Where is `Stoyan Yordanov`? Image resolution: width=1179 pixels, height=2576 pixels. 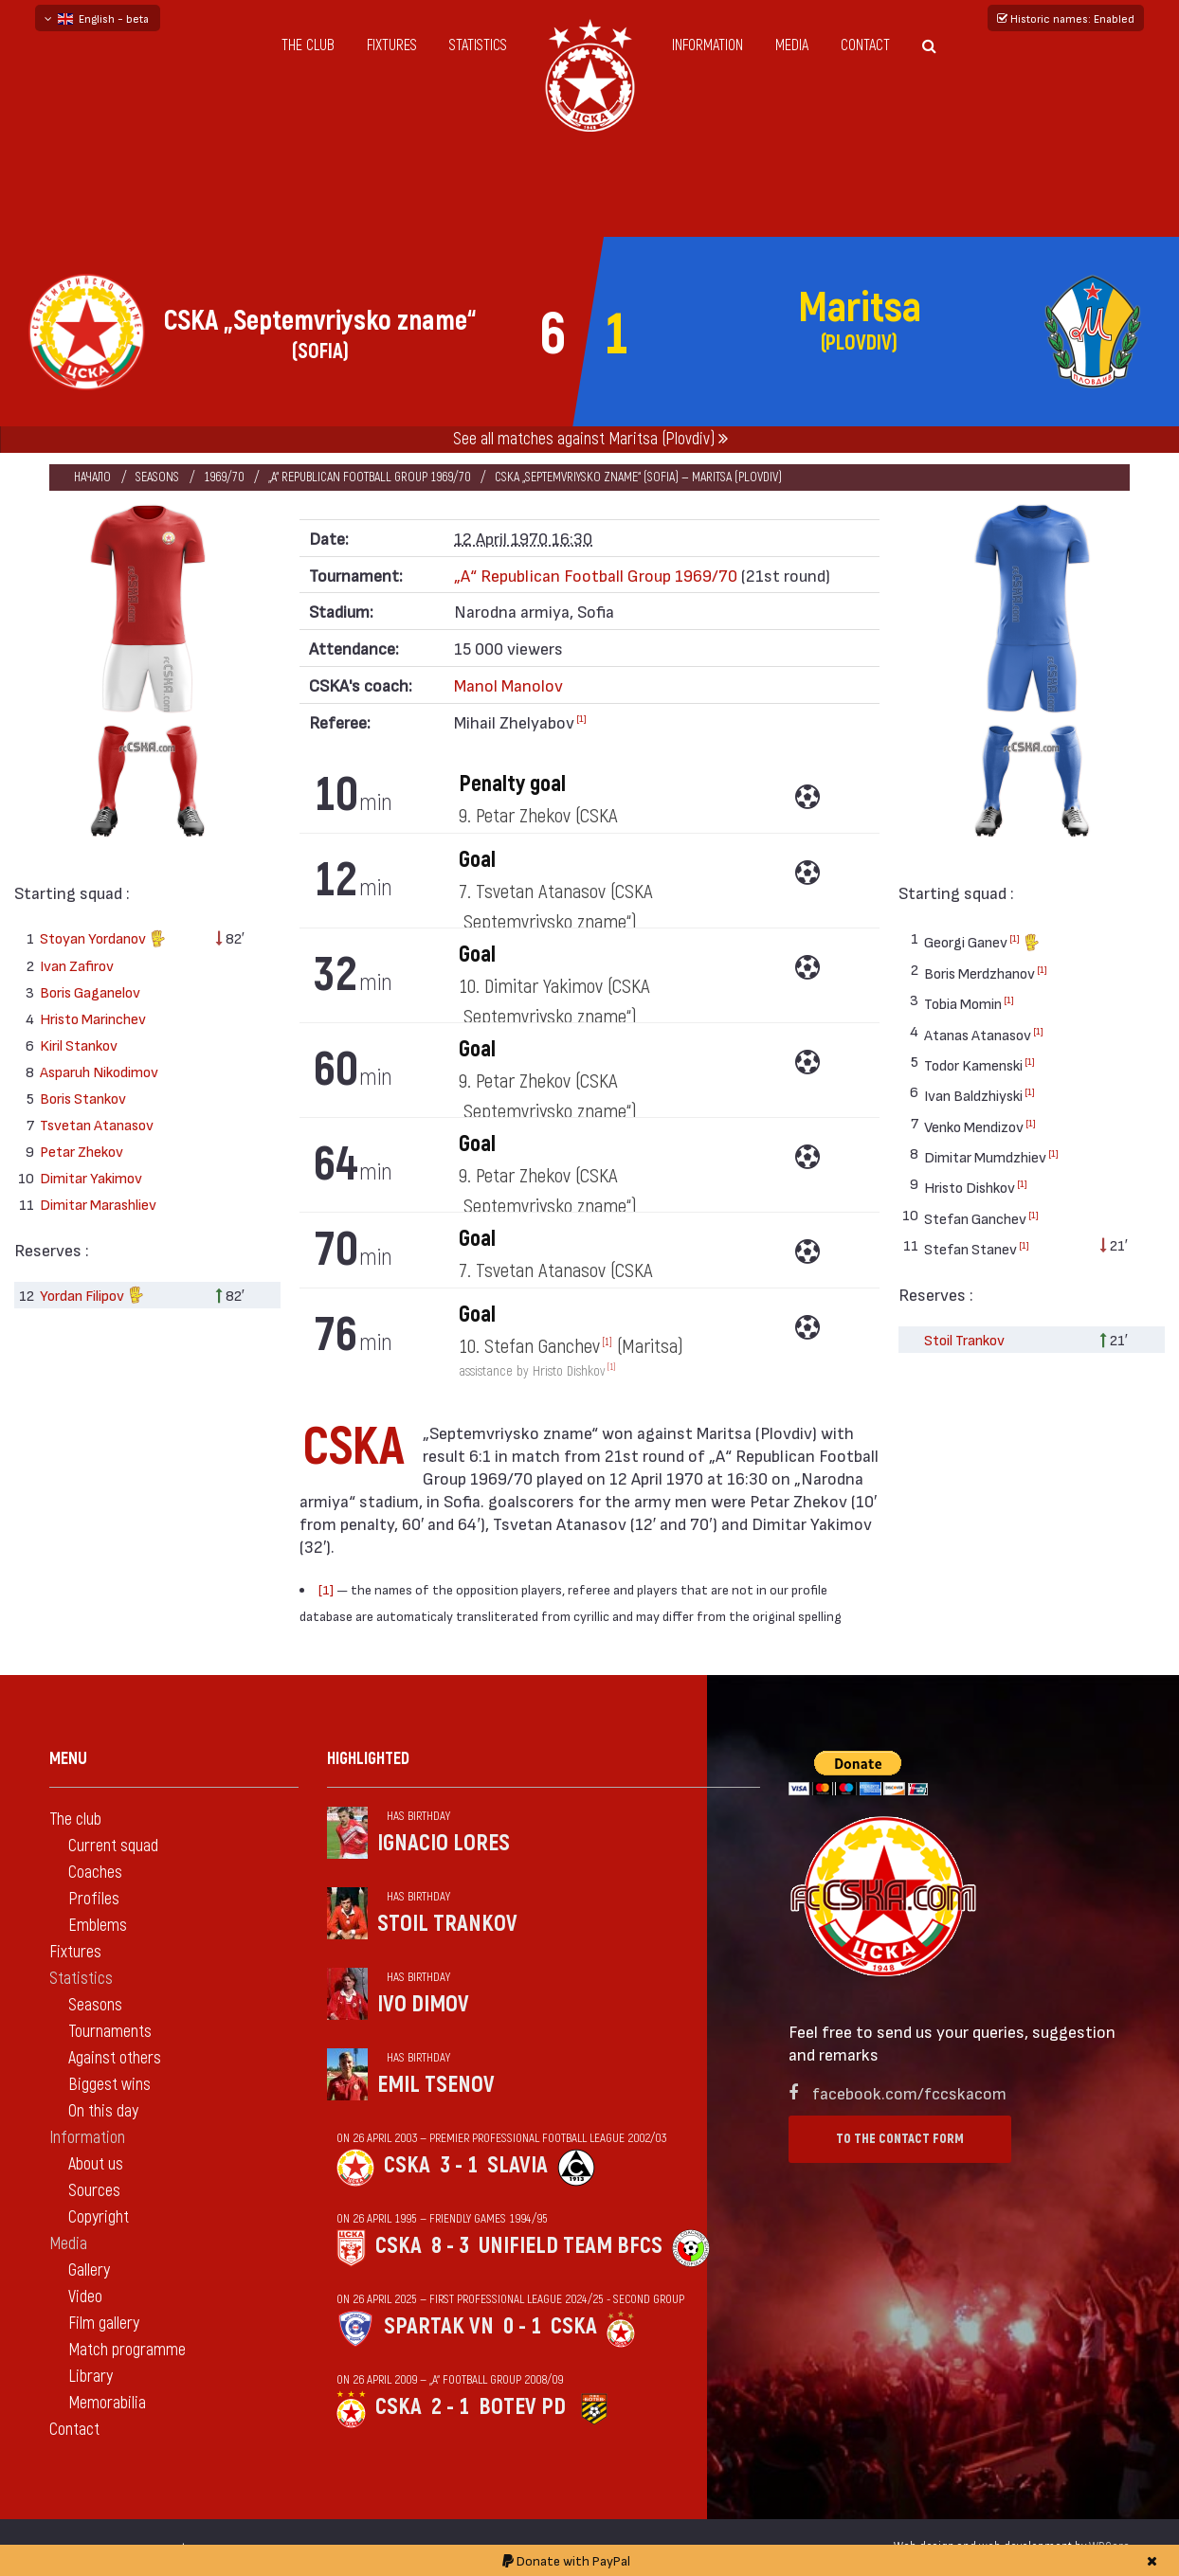
Stoyan Yordanov is located at coordinates (103, 940).